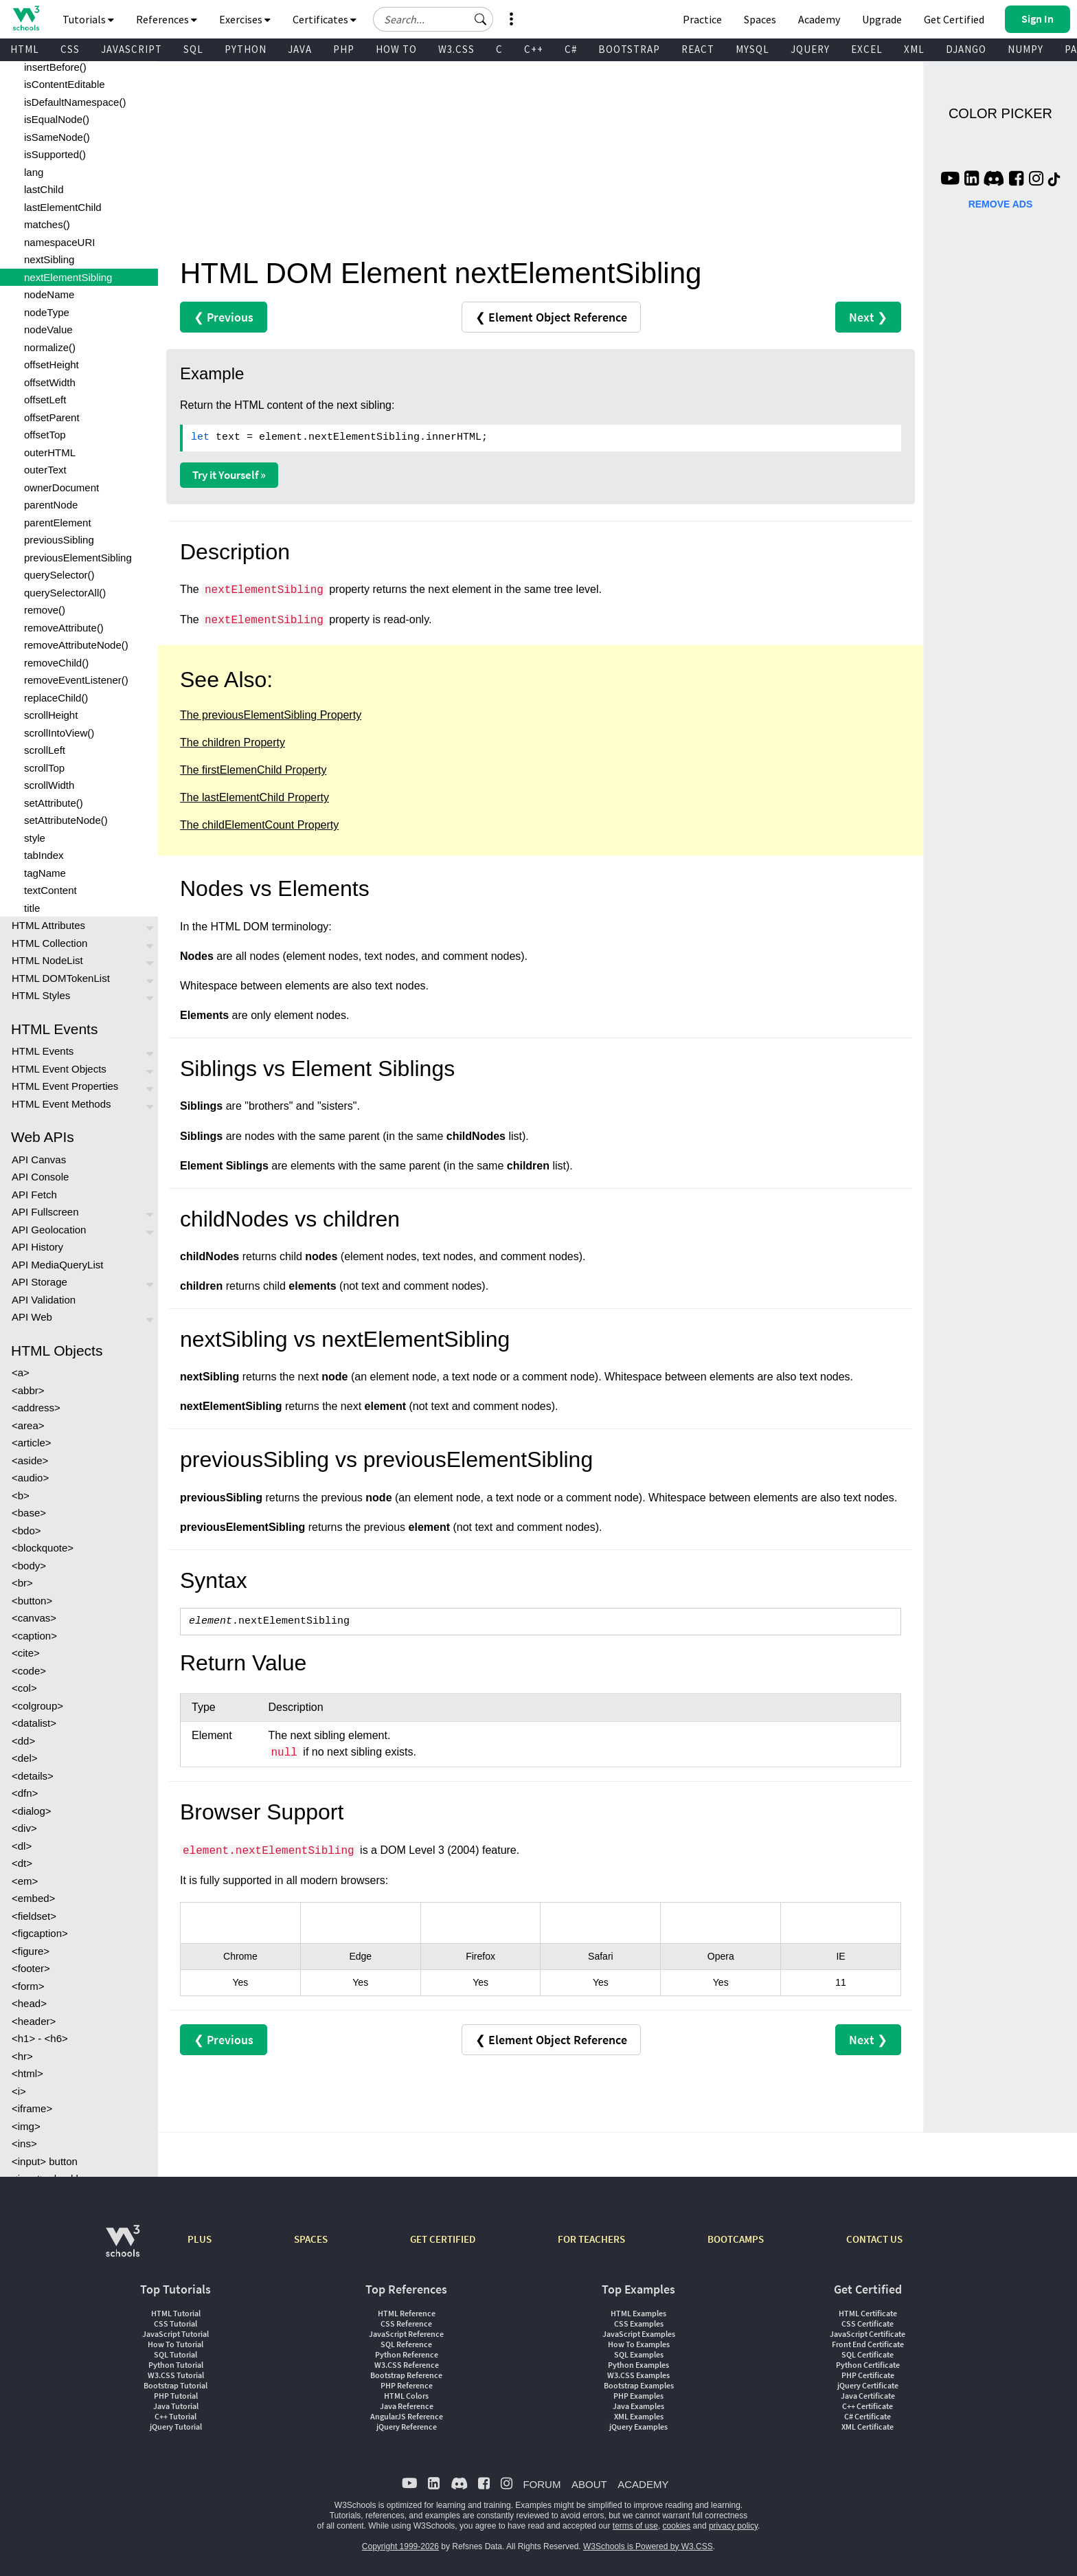 This screenshot has height=2576, width=1077. What do you see at coordinates (29, 1565) in the screenshot?
I see `<body>` at bounding box center [29, 1565].